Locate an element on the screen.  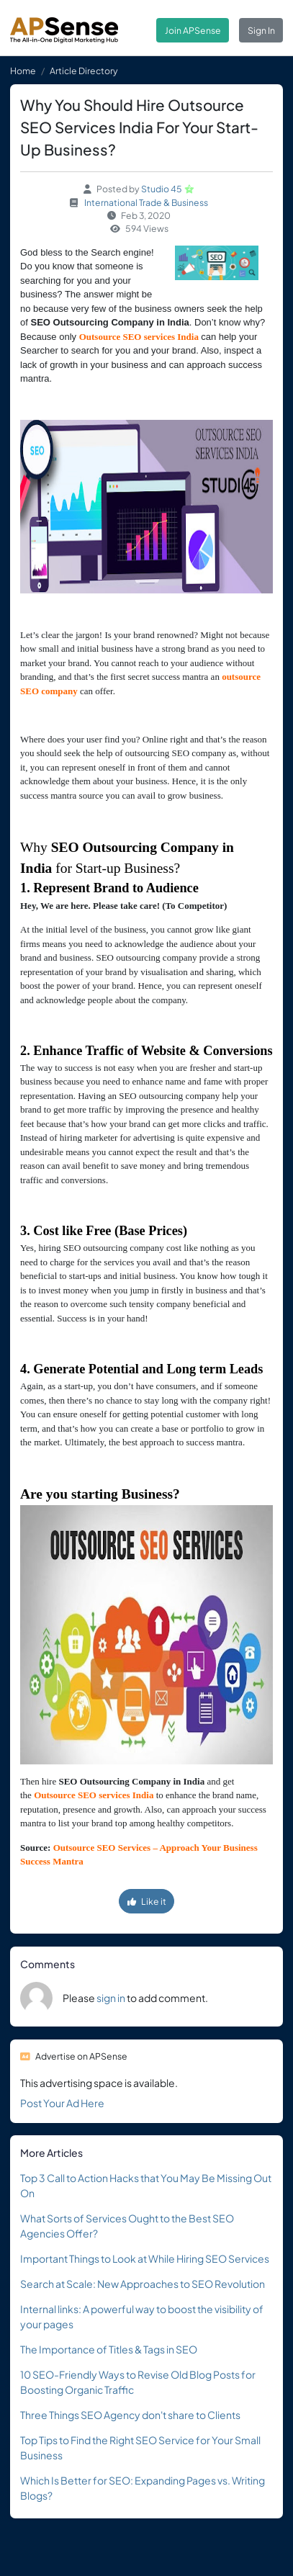
Article Directory is located at coordinates (84, 70).